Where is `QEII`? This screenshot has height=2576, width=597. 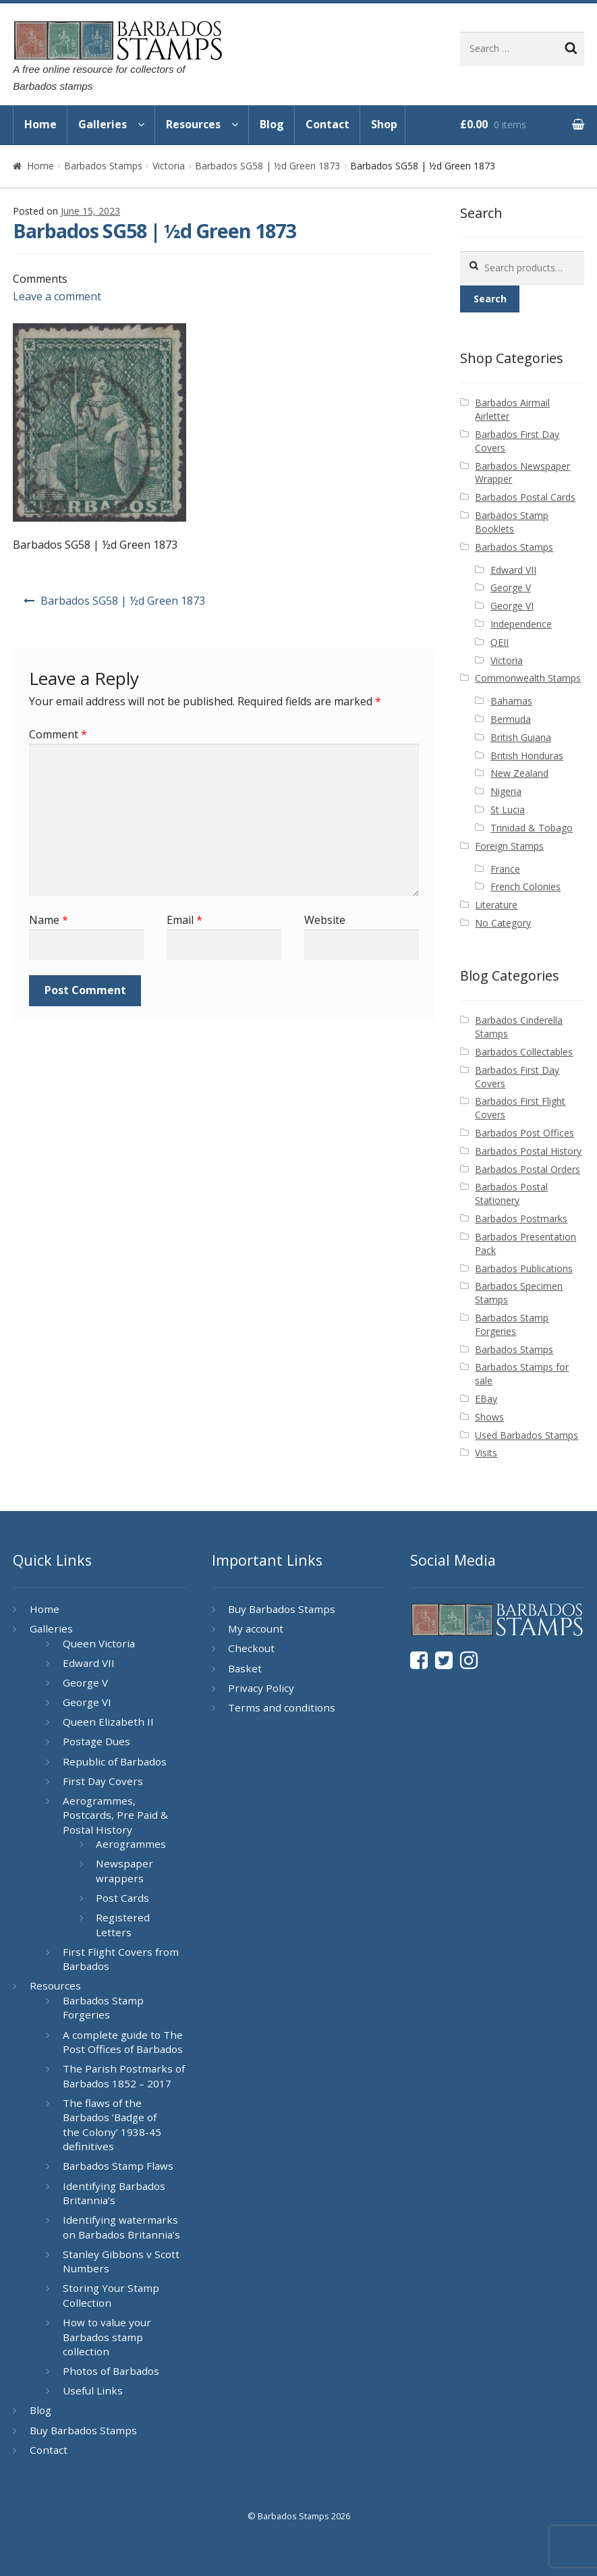
QEII is located at coordinates (499, 642).